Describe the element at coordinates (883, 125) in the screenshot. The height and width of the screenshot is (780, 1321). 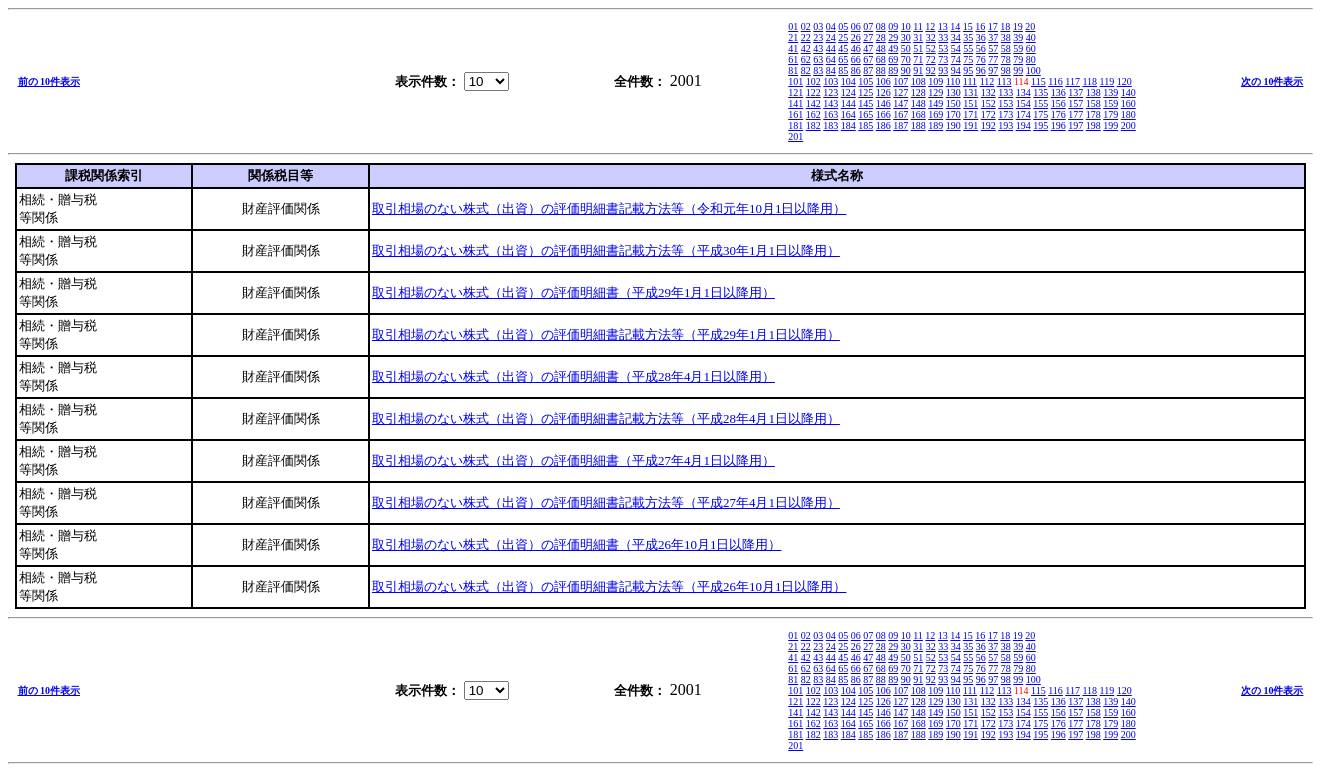
I see `186` at that location.